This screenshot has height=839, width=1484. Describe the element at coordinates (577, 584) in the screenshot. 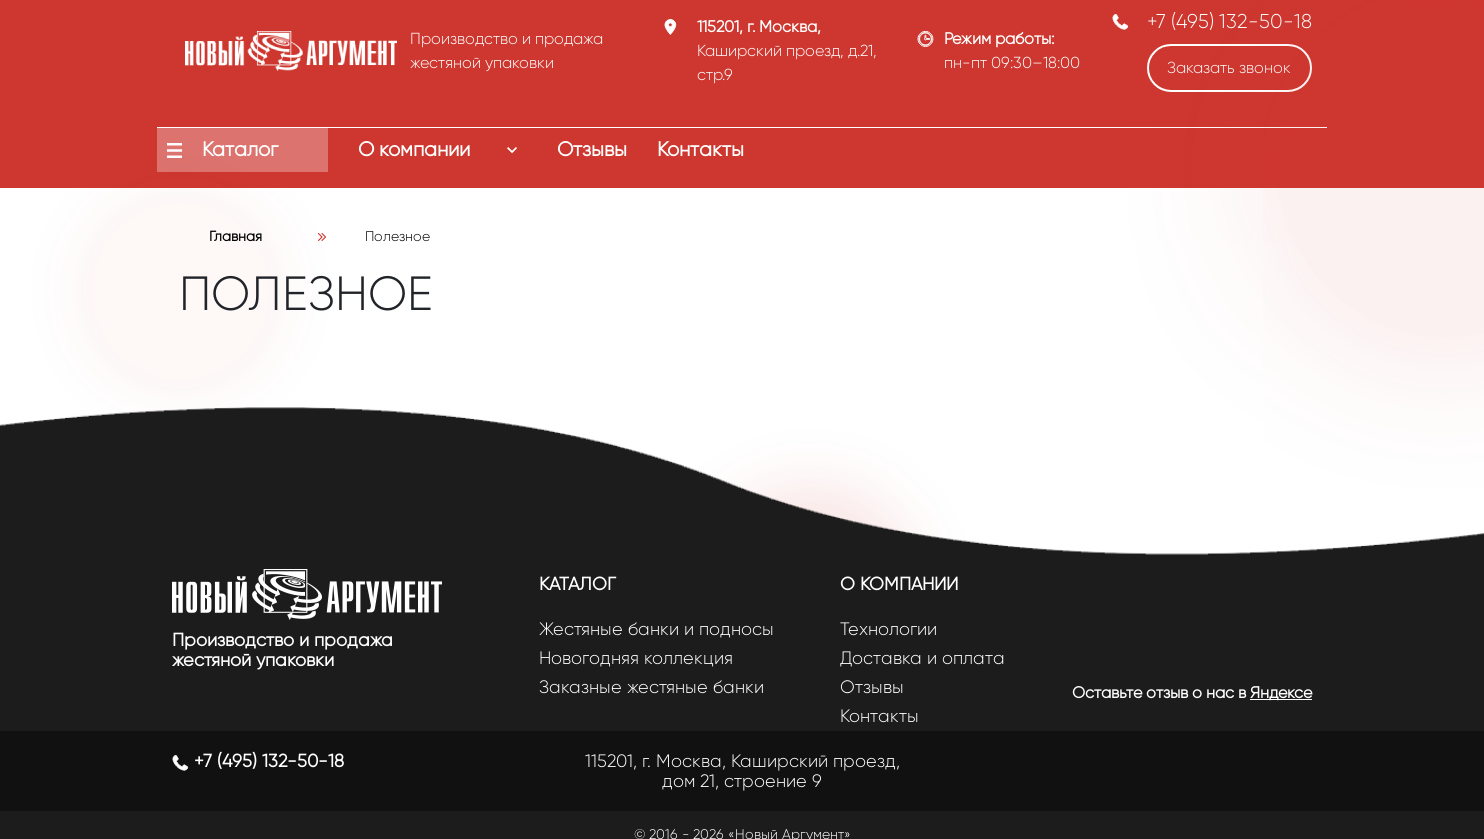

I see `Каталог` at that location.